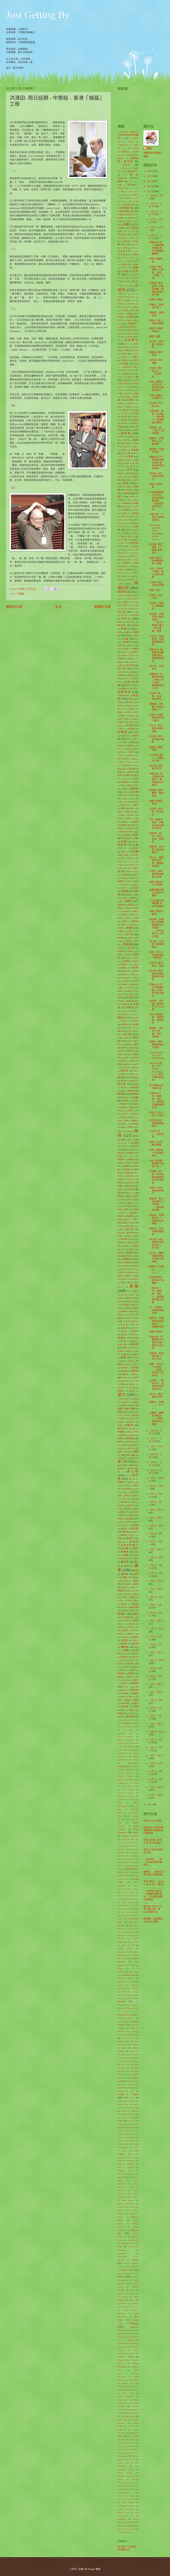 This screenshot has height=2576, width=170. What do you see at coordinates (132, 1458) in the screenshot?
I see `歐陽鋒` at bounding box center [132, 1458].